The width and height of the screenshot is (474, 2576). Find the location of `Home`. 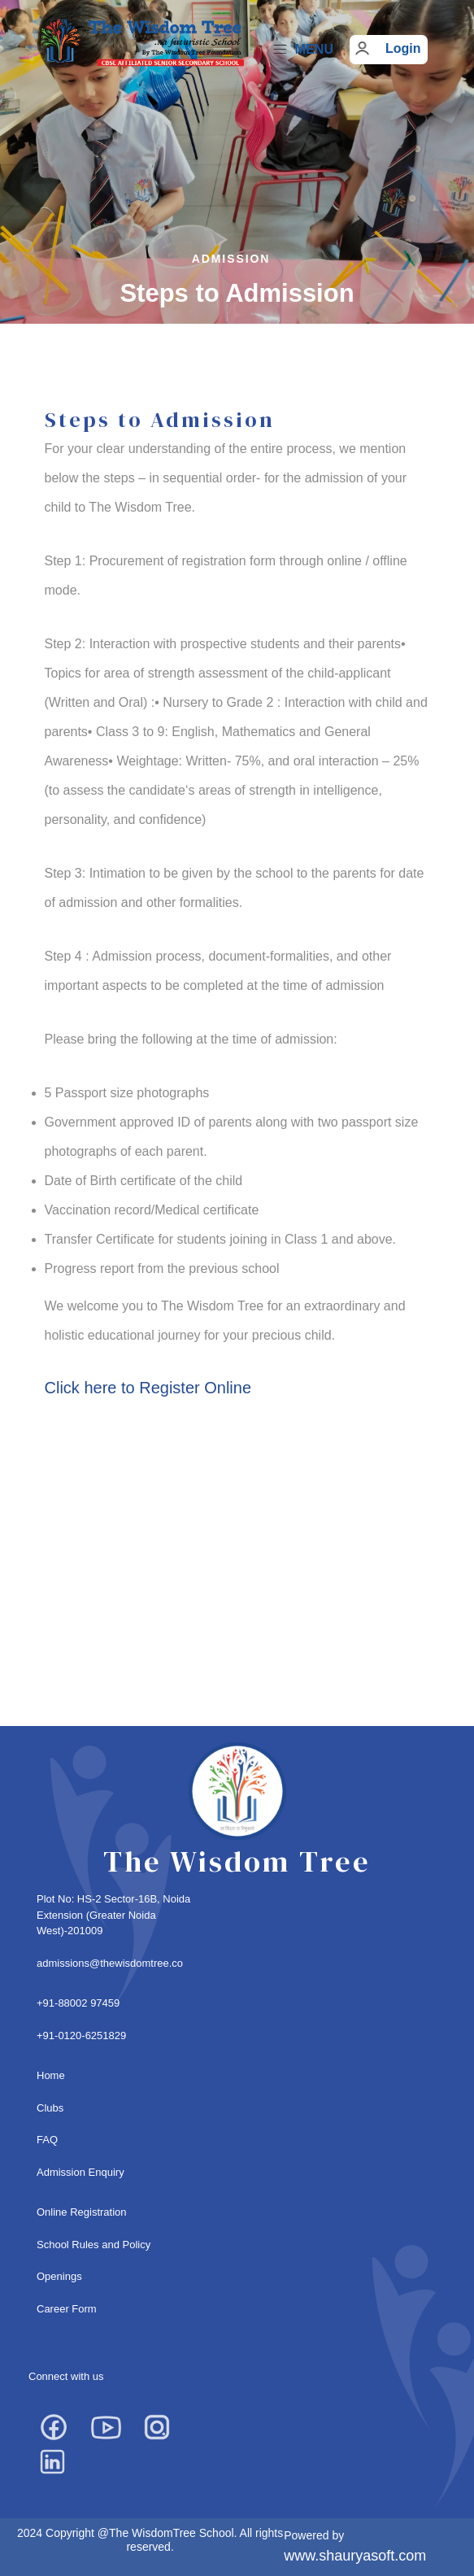

Home is located at coordinates (51, 2075).